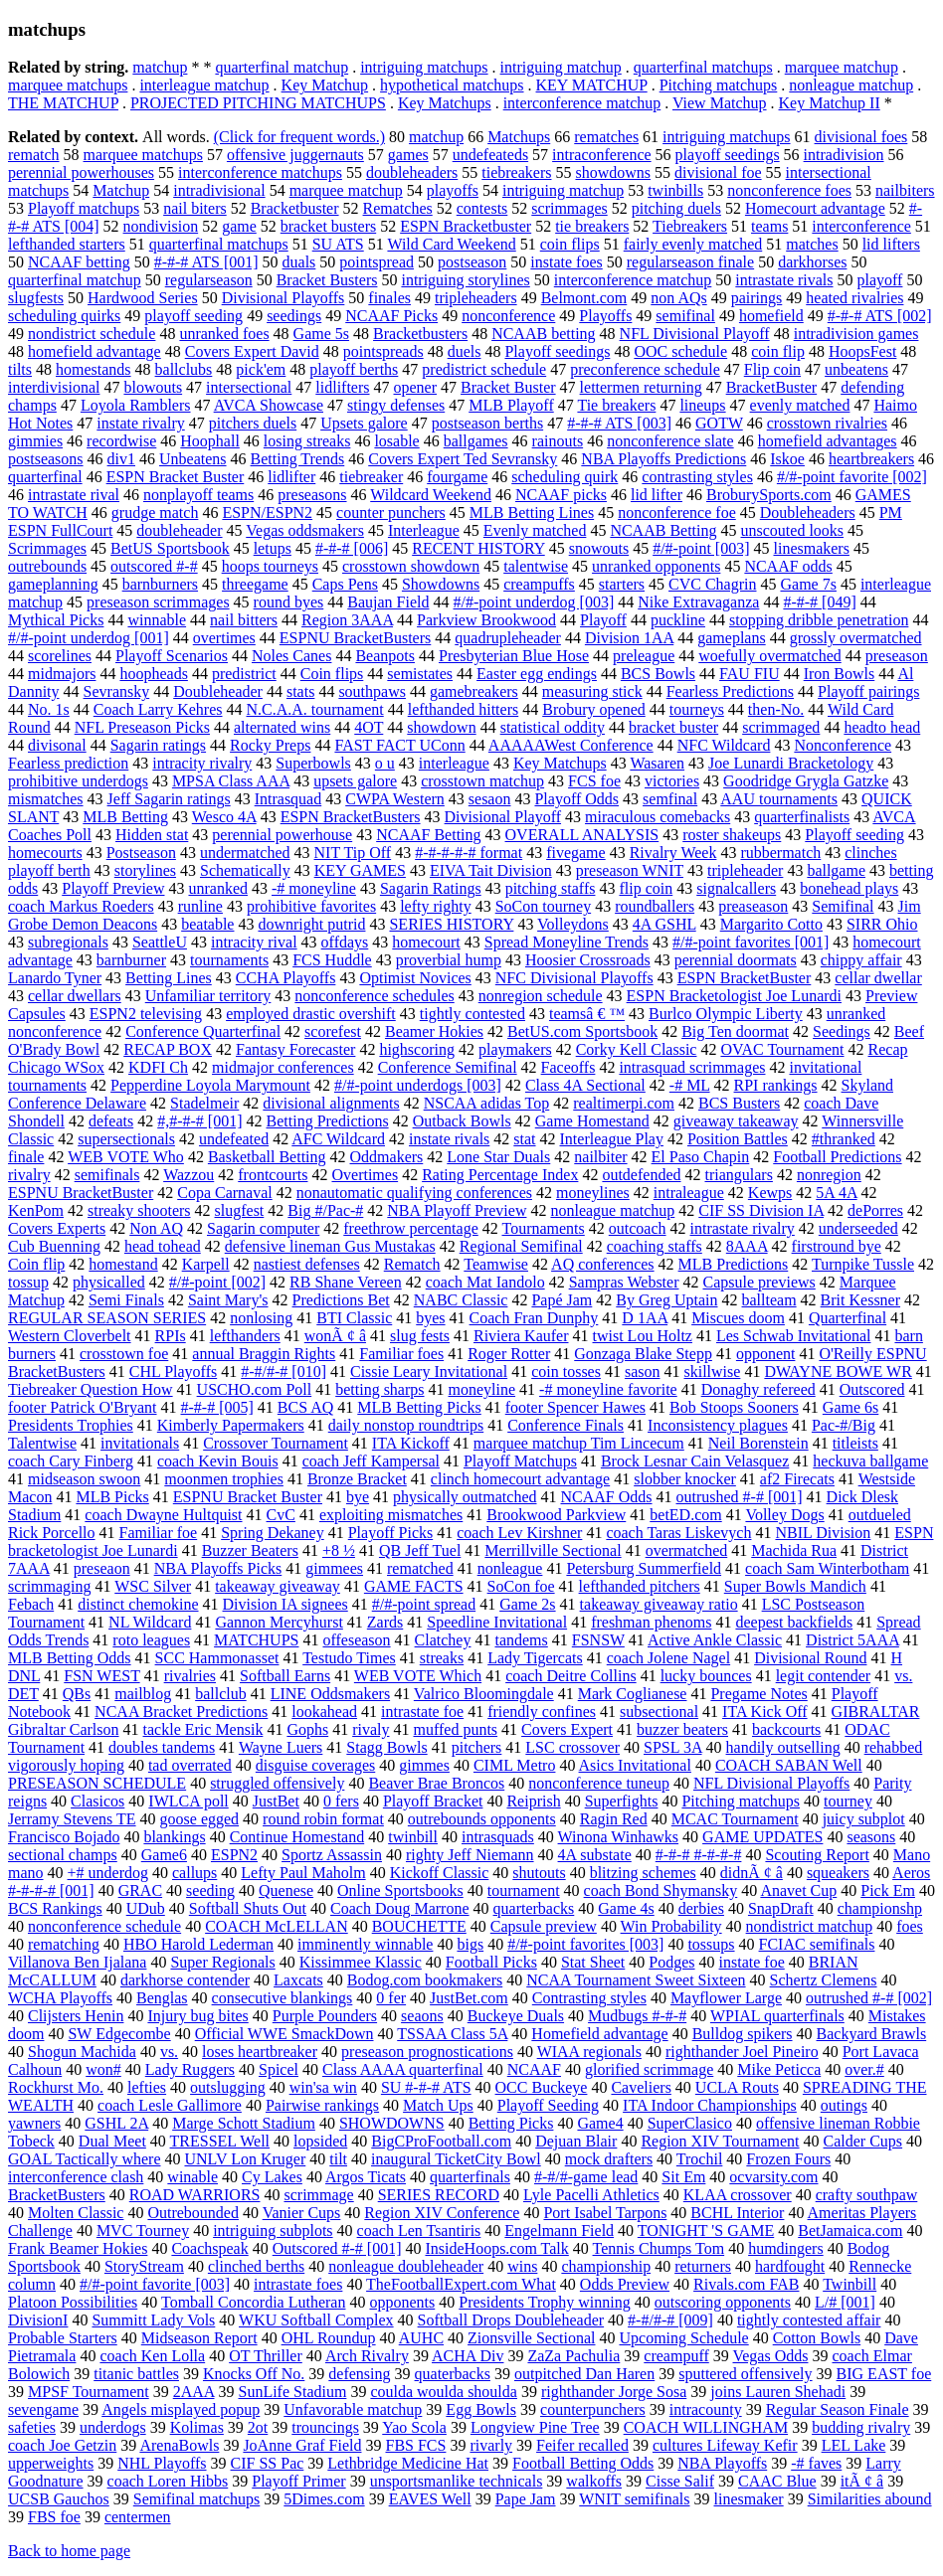 The width and height of the screenshot is (943, 2576). What do you see at coordinates (463, 709) in the screenshot?
I see `lefthanded hitters` at bounding box center [463, 709].